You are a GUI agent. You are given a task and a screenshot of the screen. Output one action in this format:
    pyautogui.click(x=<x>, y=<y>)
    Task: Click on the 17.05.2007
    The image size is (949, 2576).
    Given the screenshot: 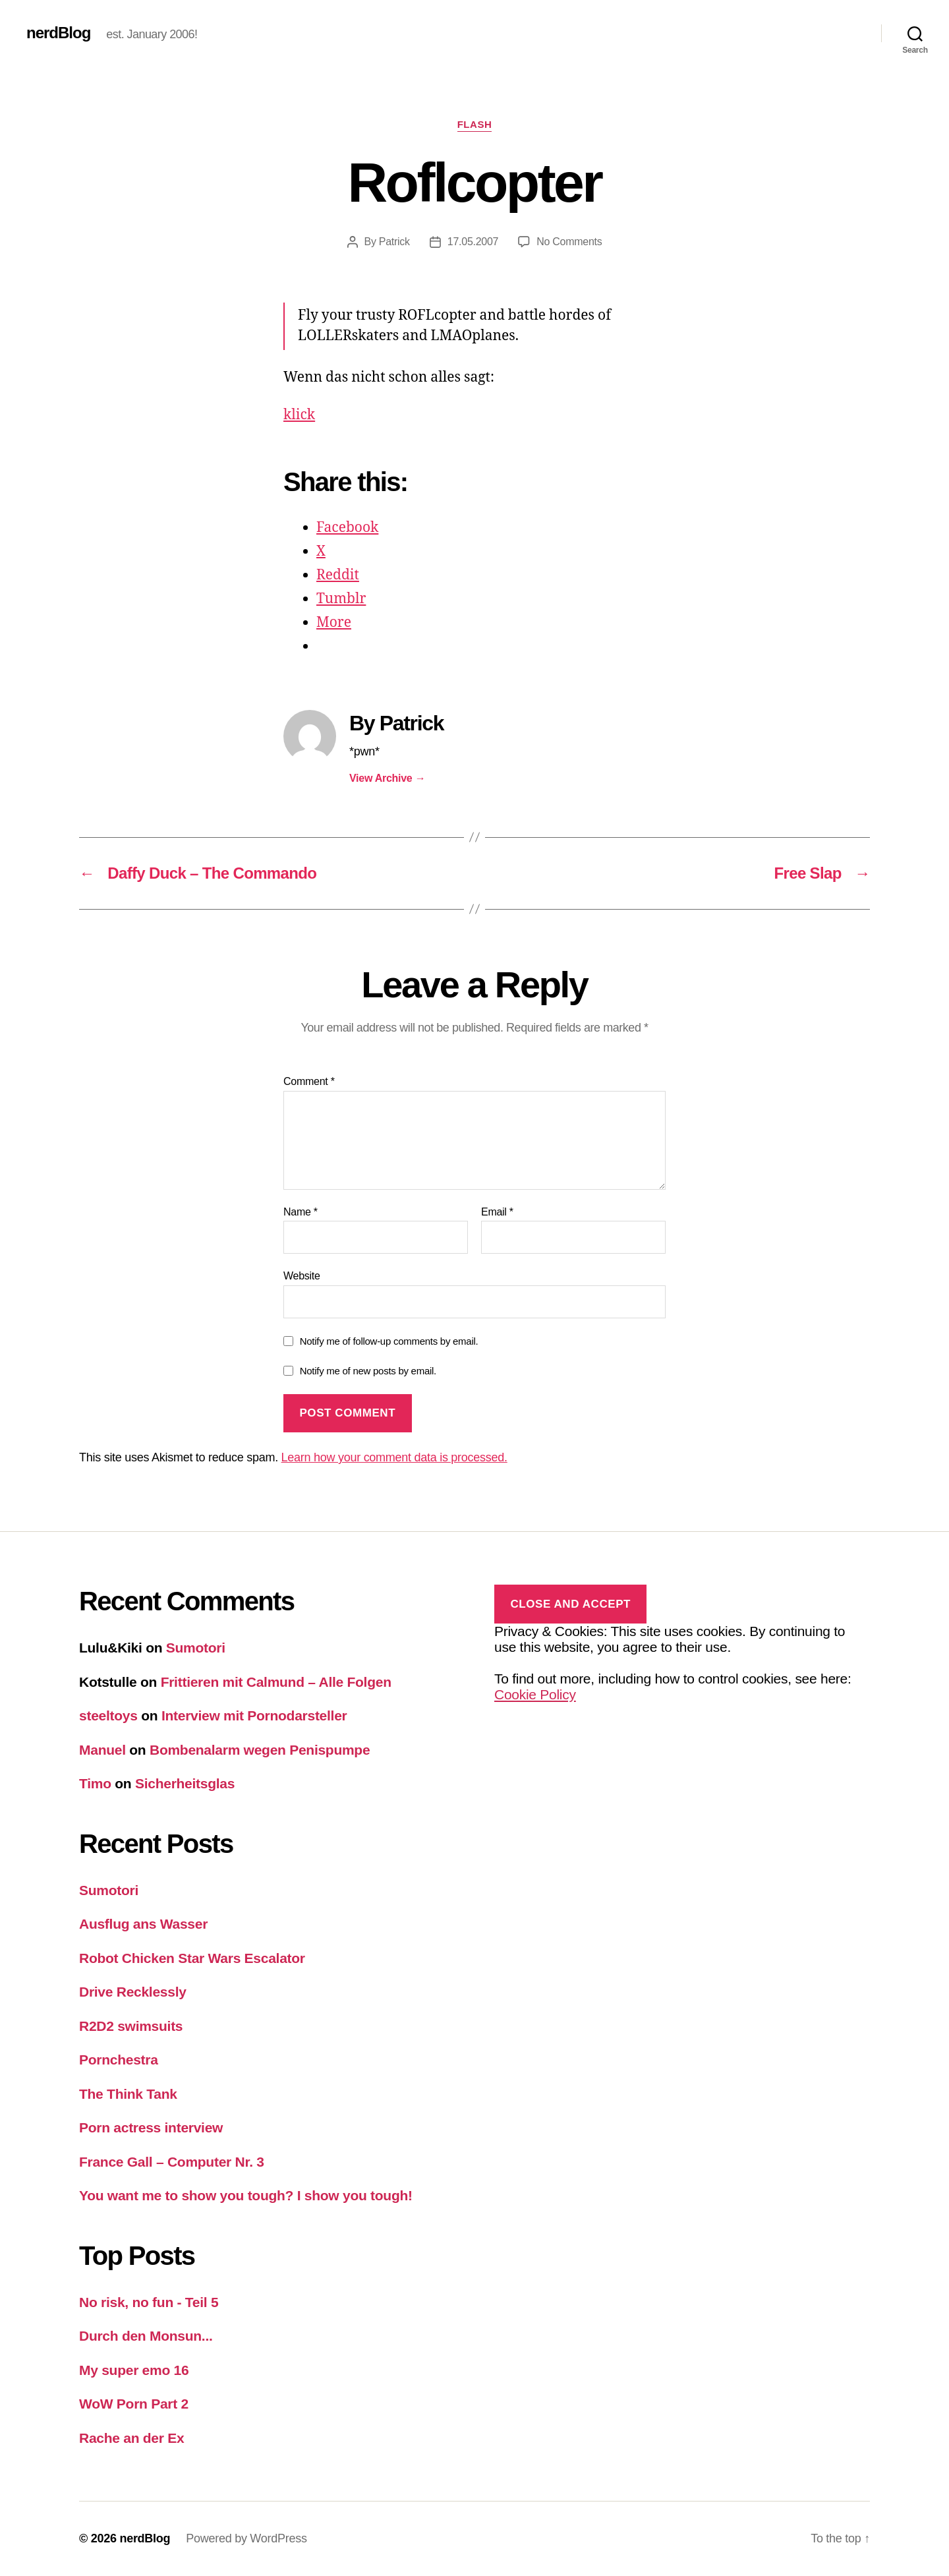 What is the action you would take?
    pyautogui.click(x=472, y=241)
    